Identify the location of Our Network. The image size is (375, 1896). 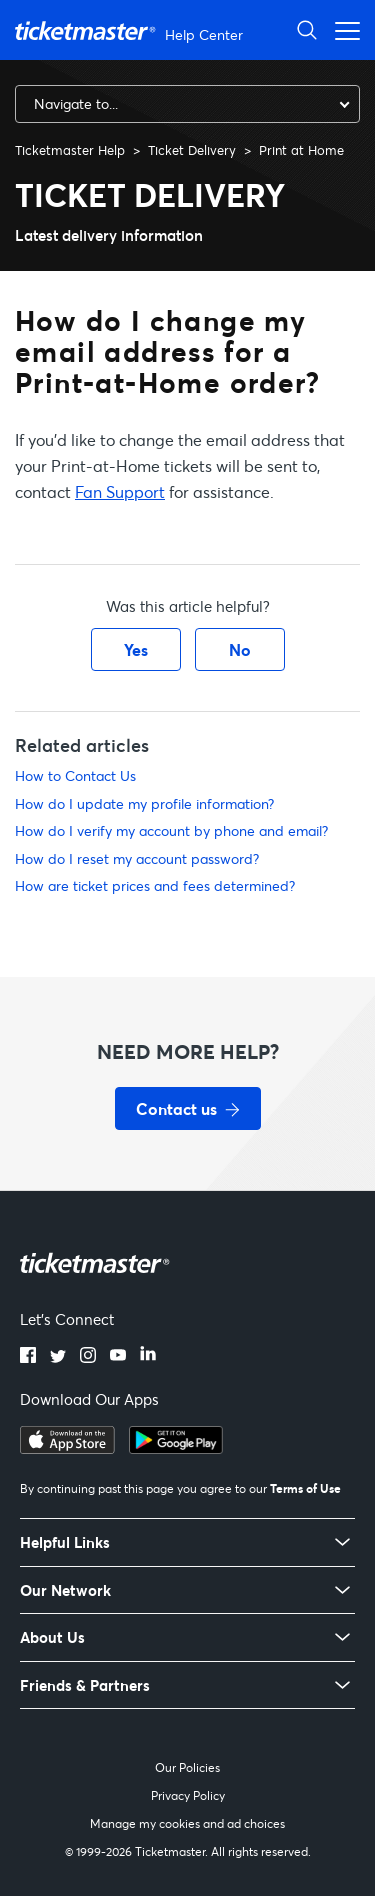
(65, 1590).